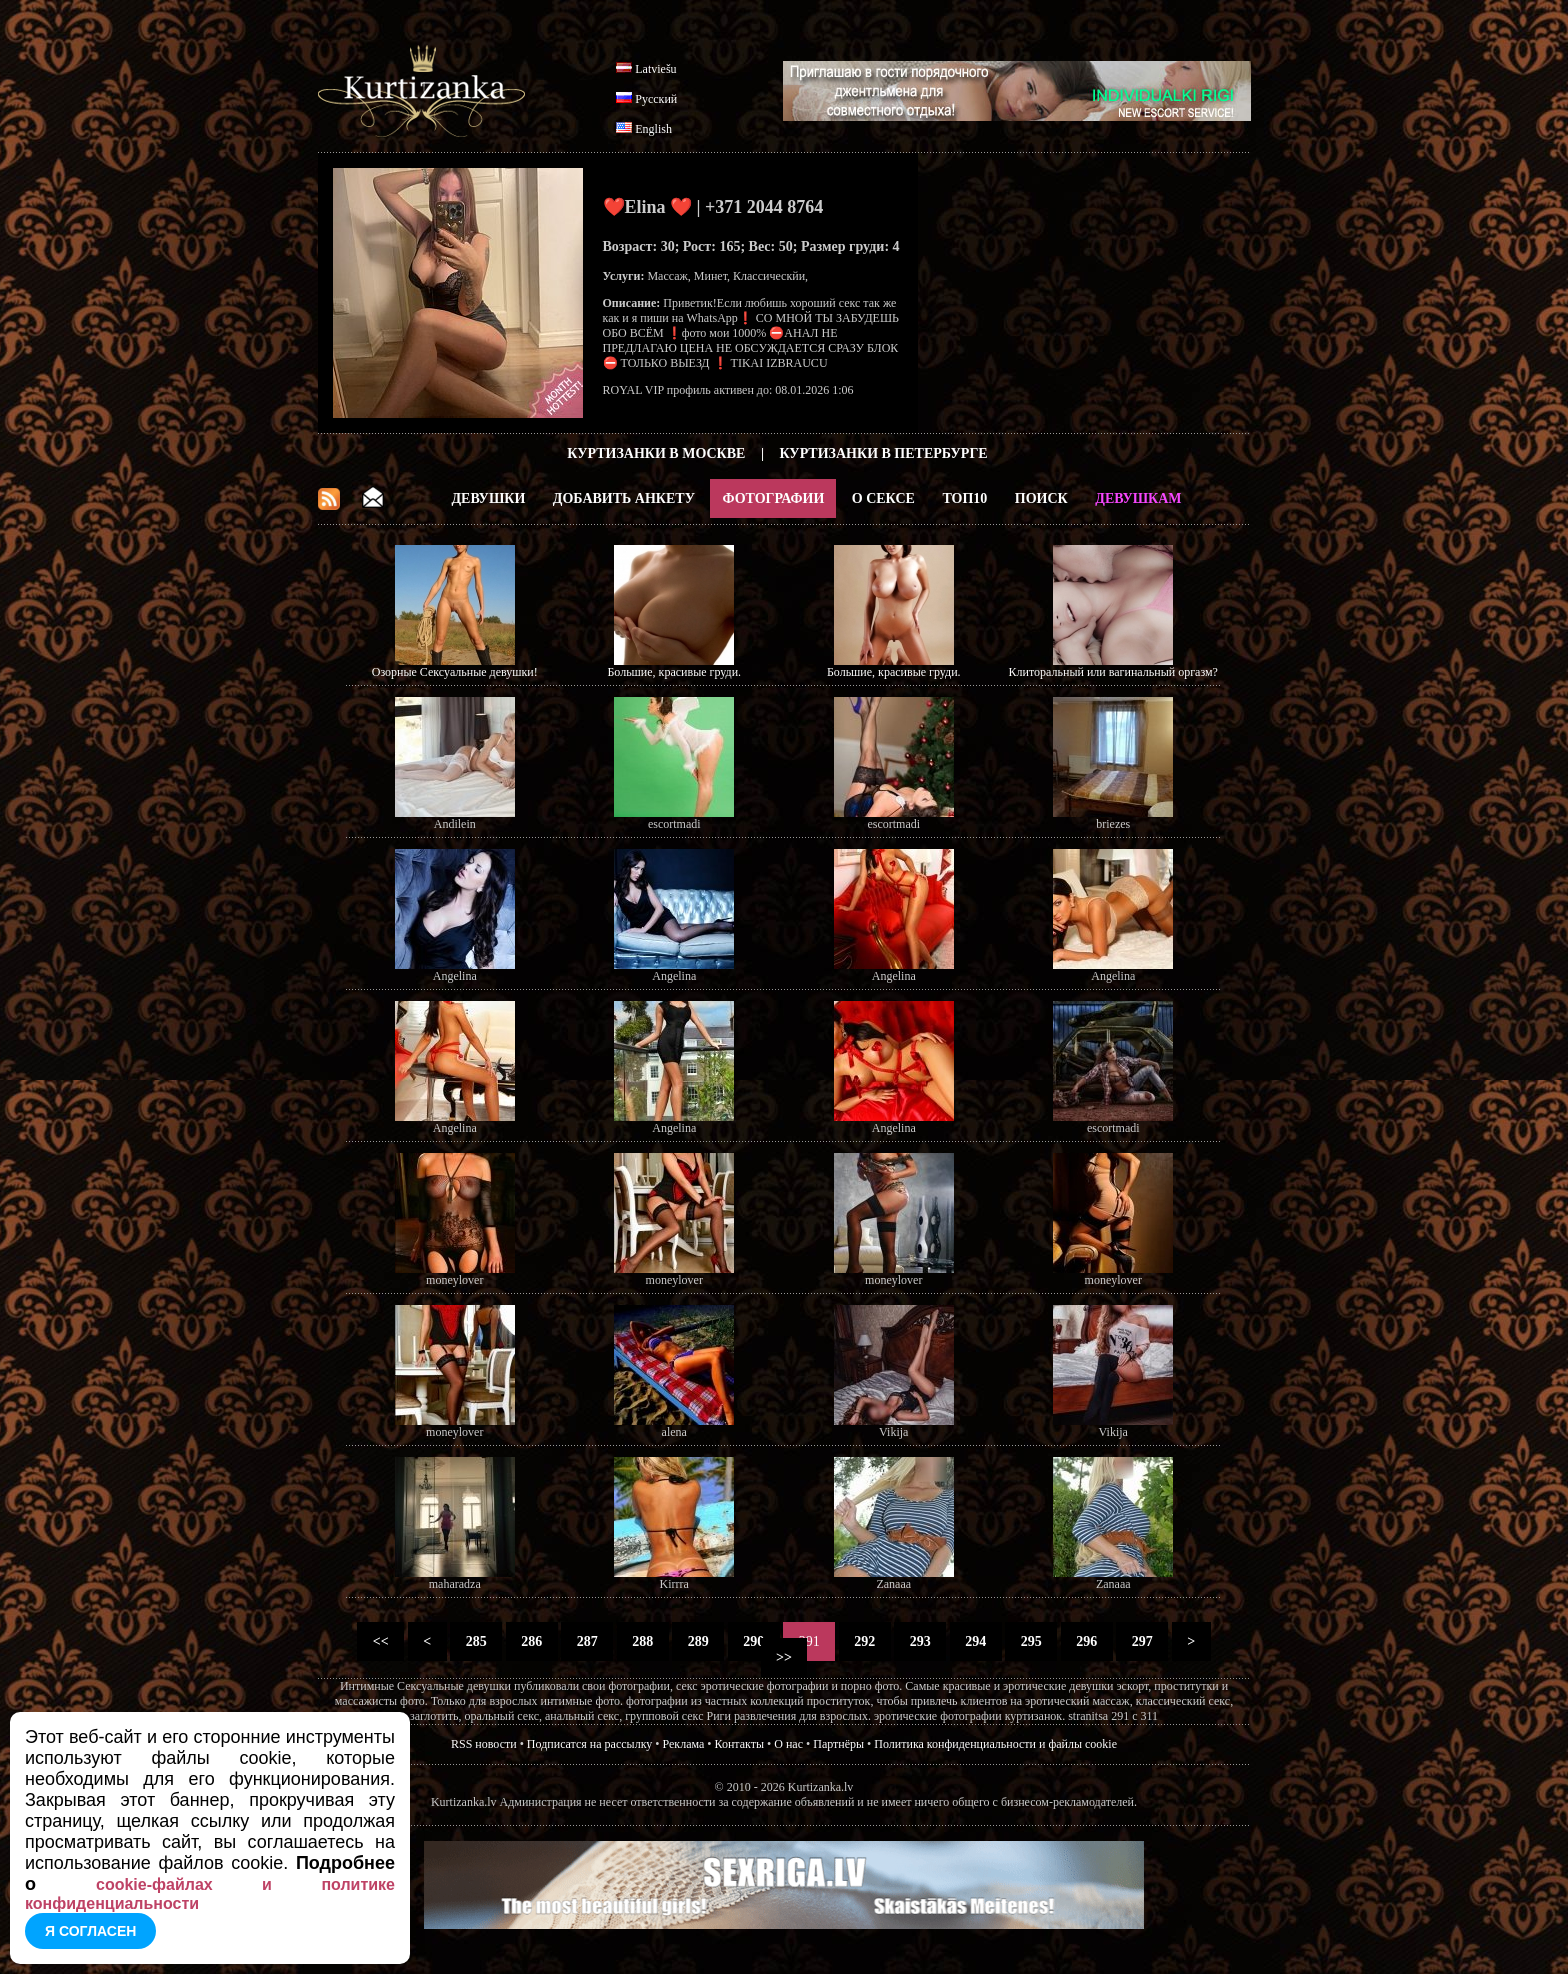 The width and height of the screenshot is (1568, 1974). What do you see at coordinates (655, 69) in the screenshot?
I see `Latviešu` at bounding box center [655, 69].